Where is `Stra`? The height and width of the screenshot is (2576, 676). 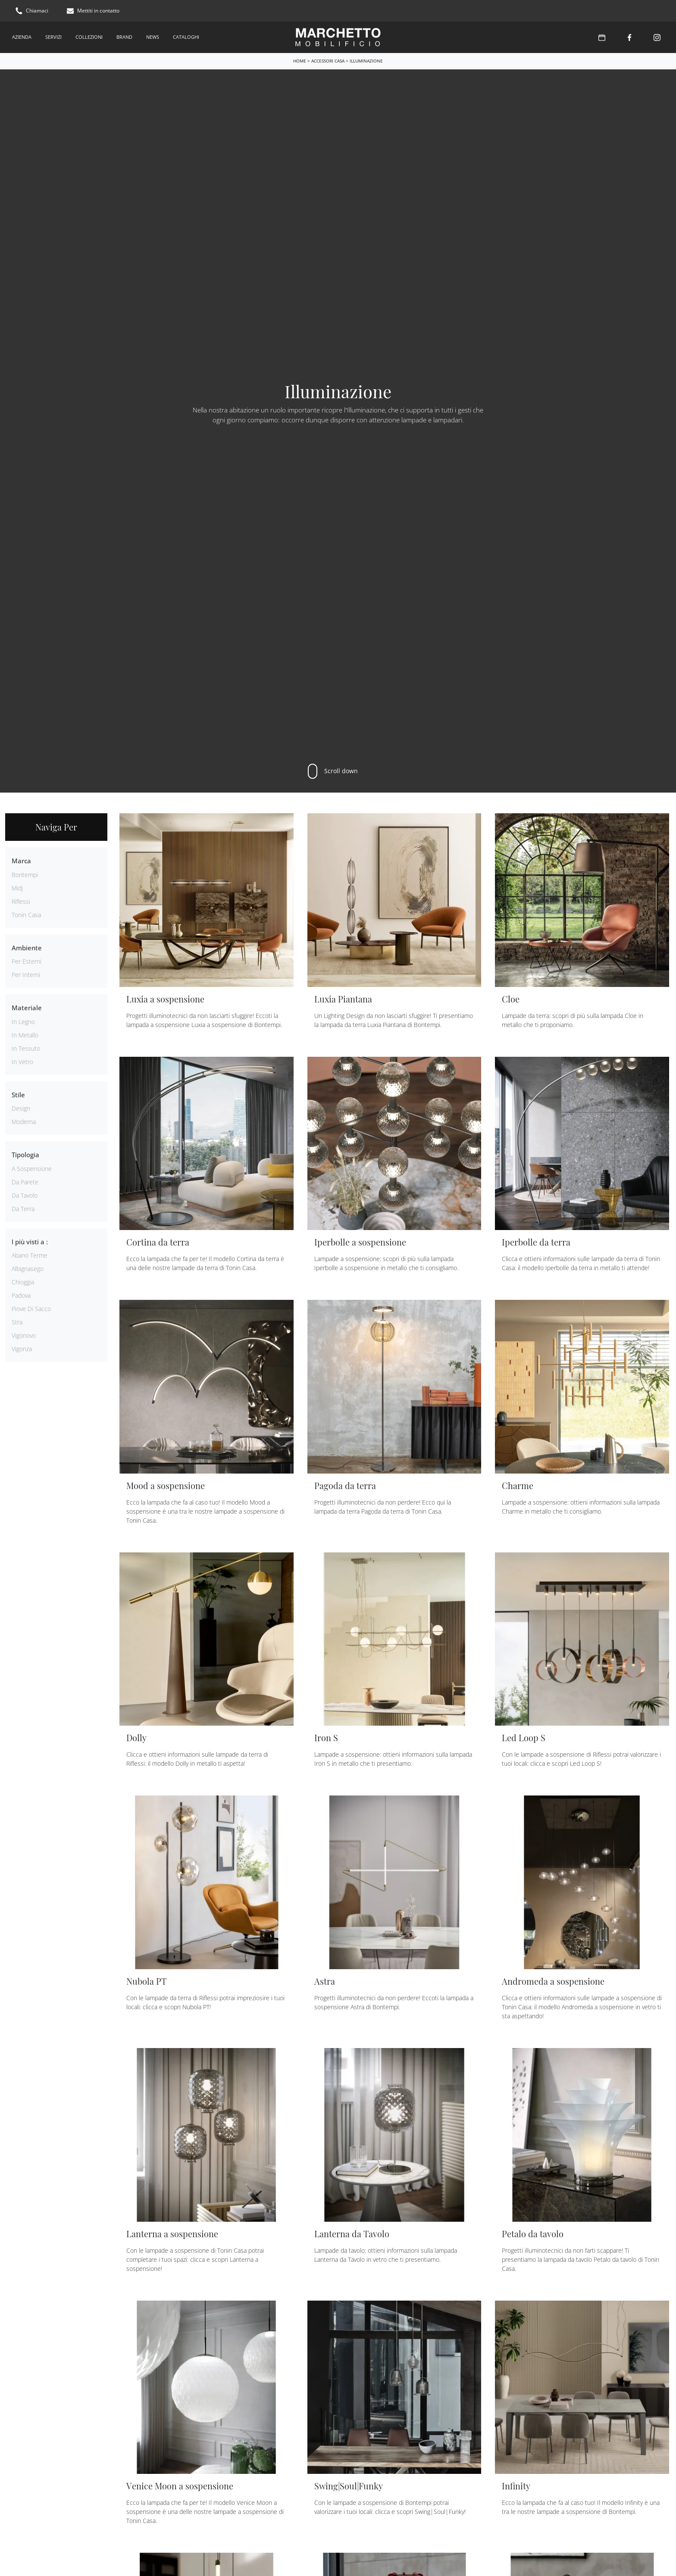
Stra is located at coordinates (17, 1322).